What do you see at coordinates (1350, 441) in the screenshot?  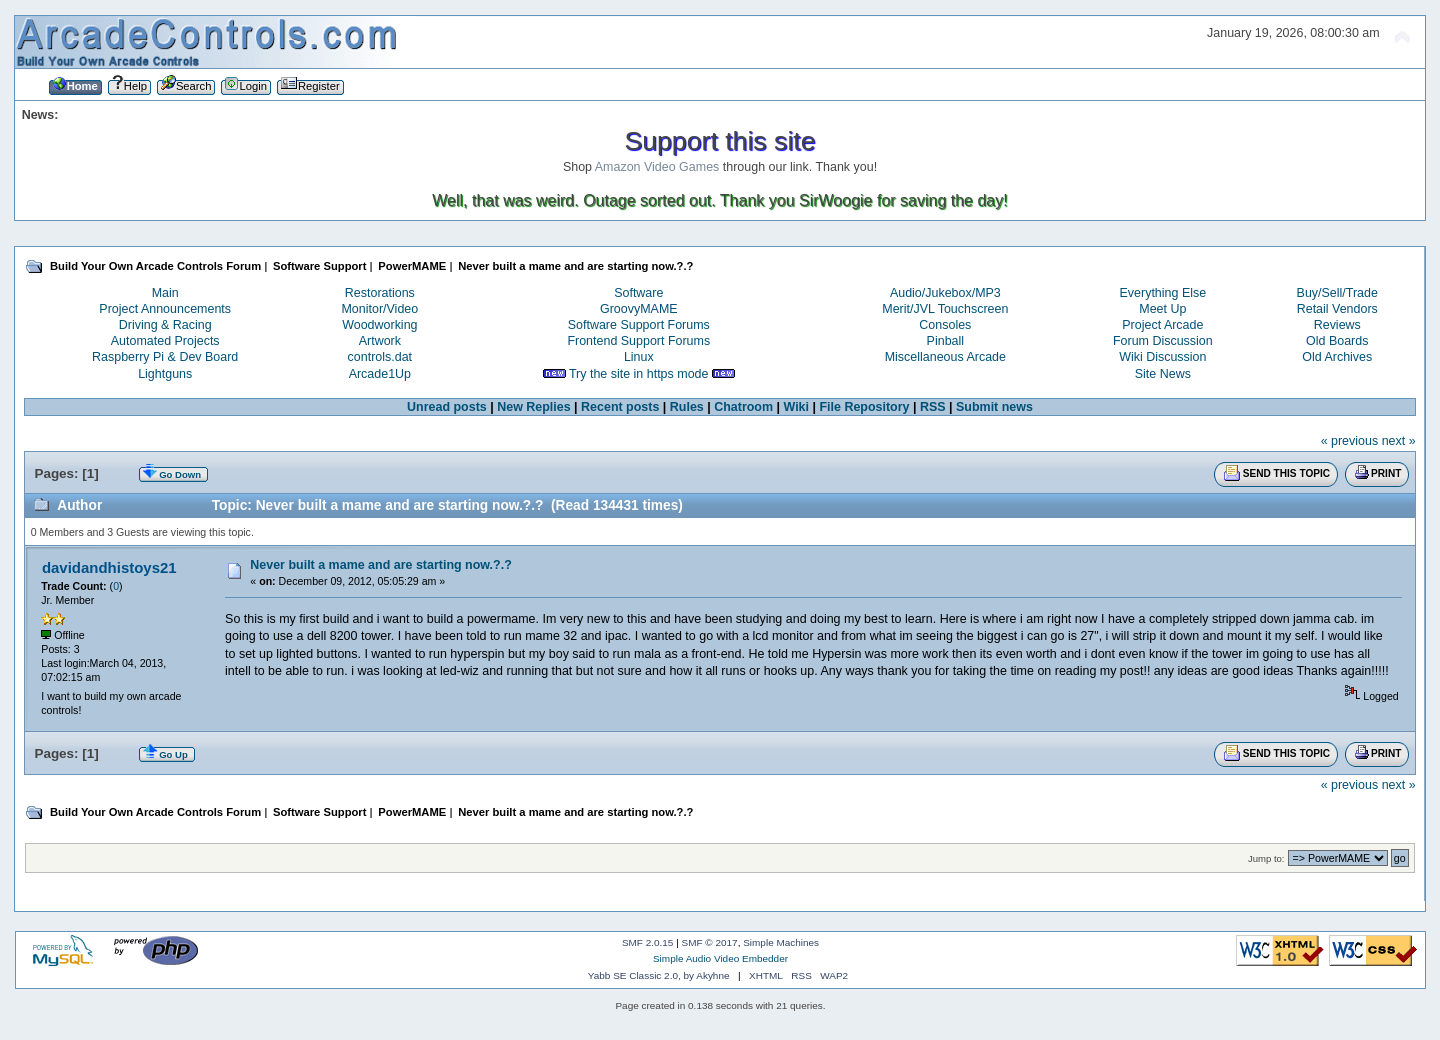 I see `« previous` at bounding box center [1350, 441].